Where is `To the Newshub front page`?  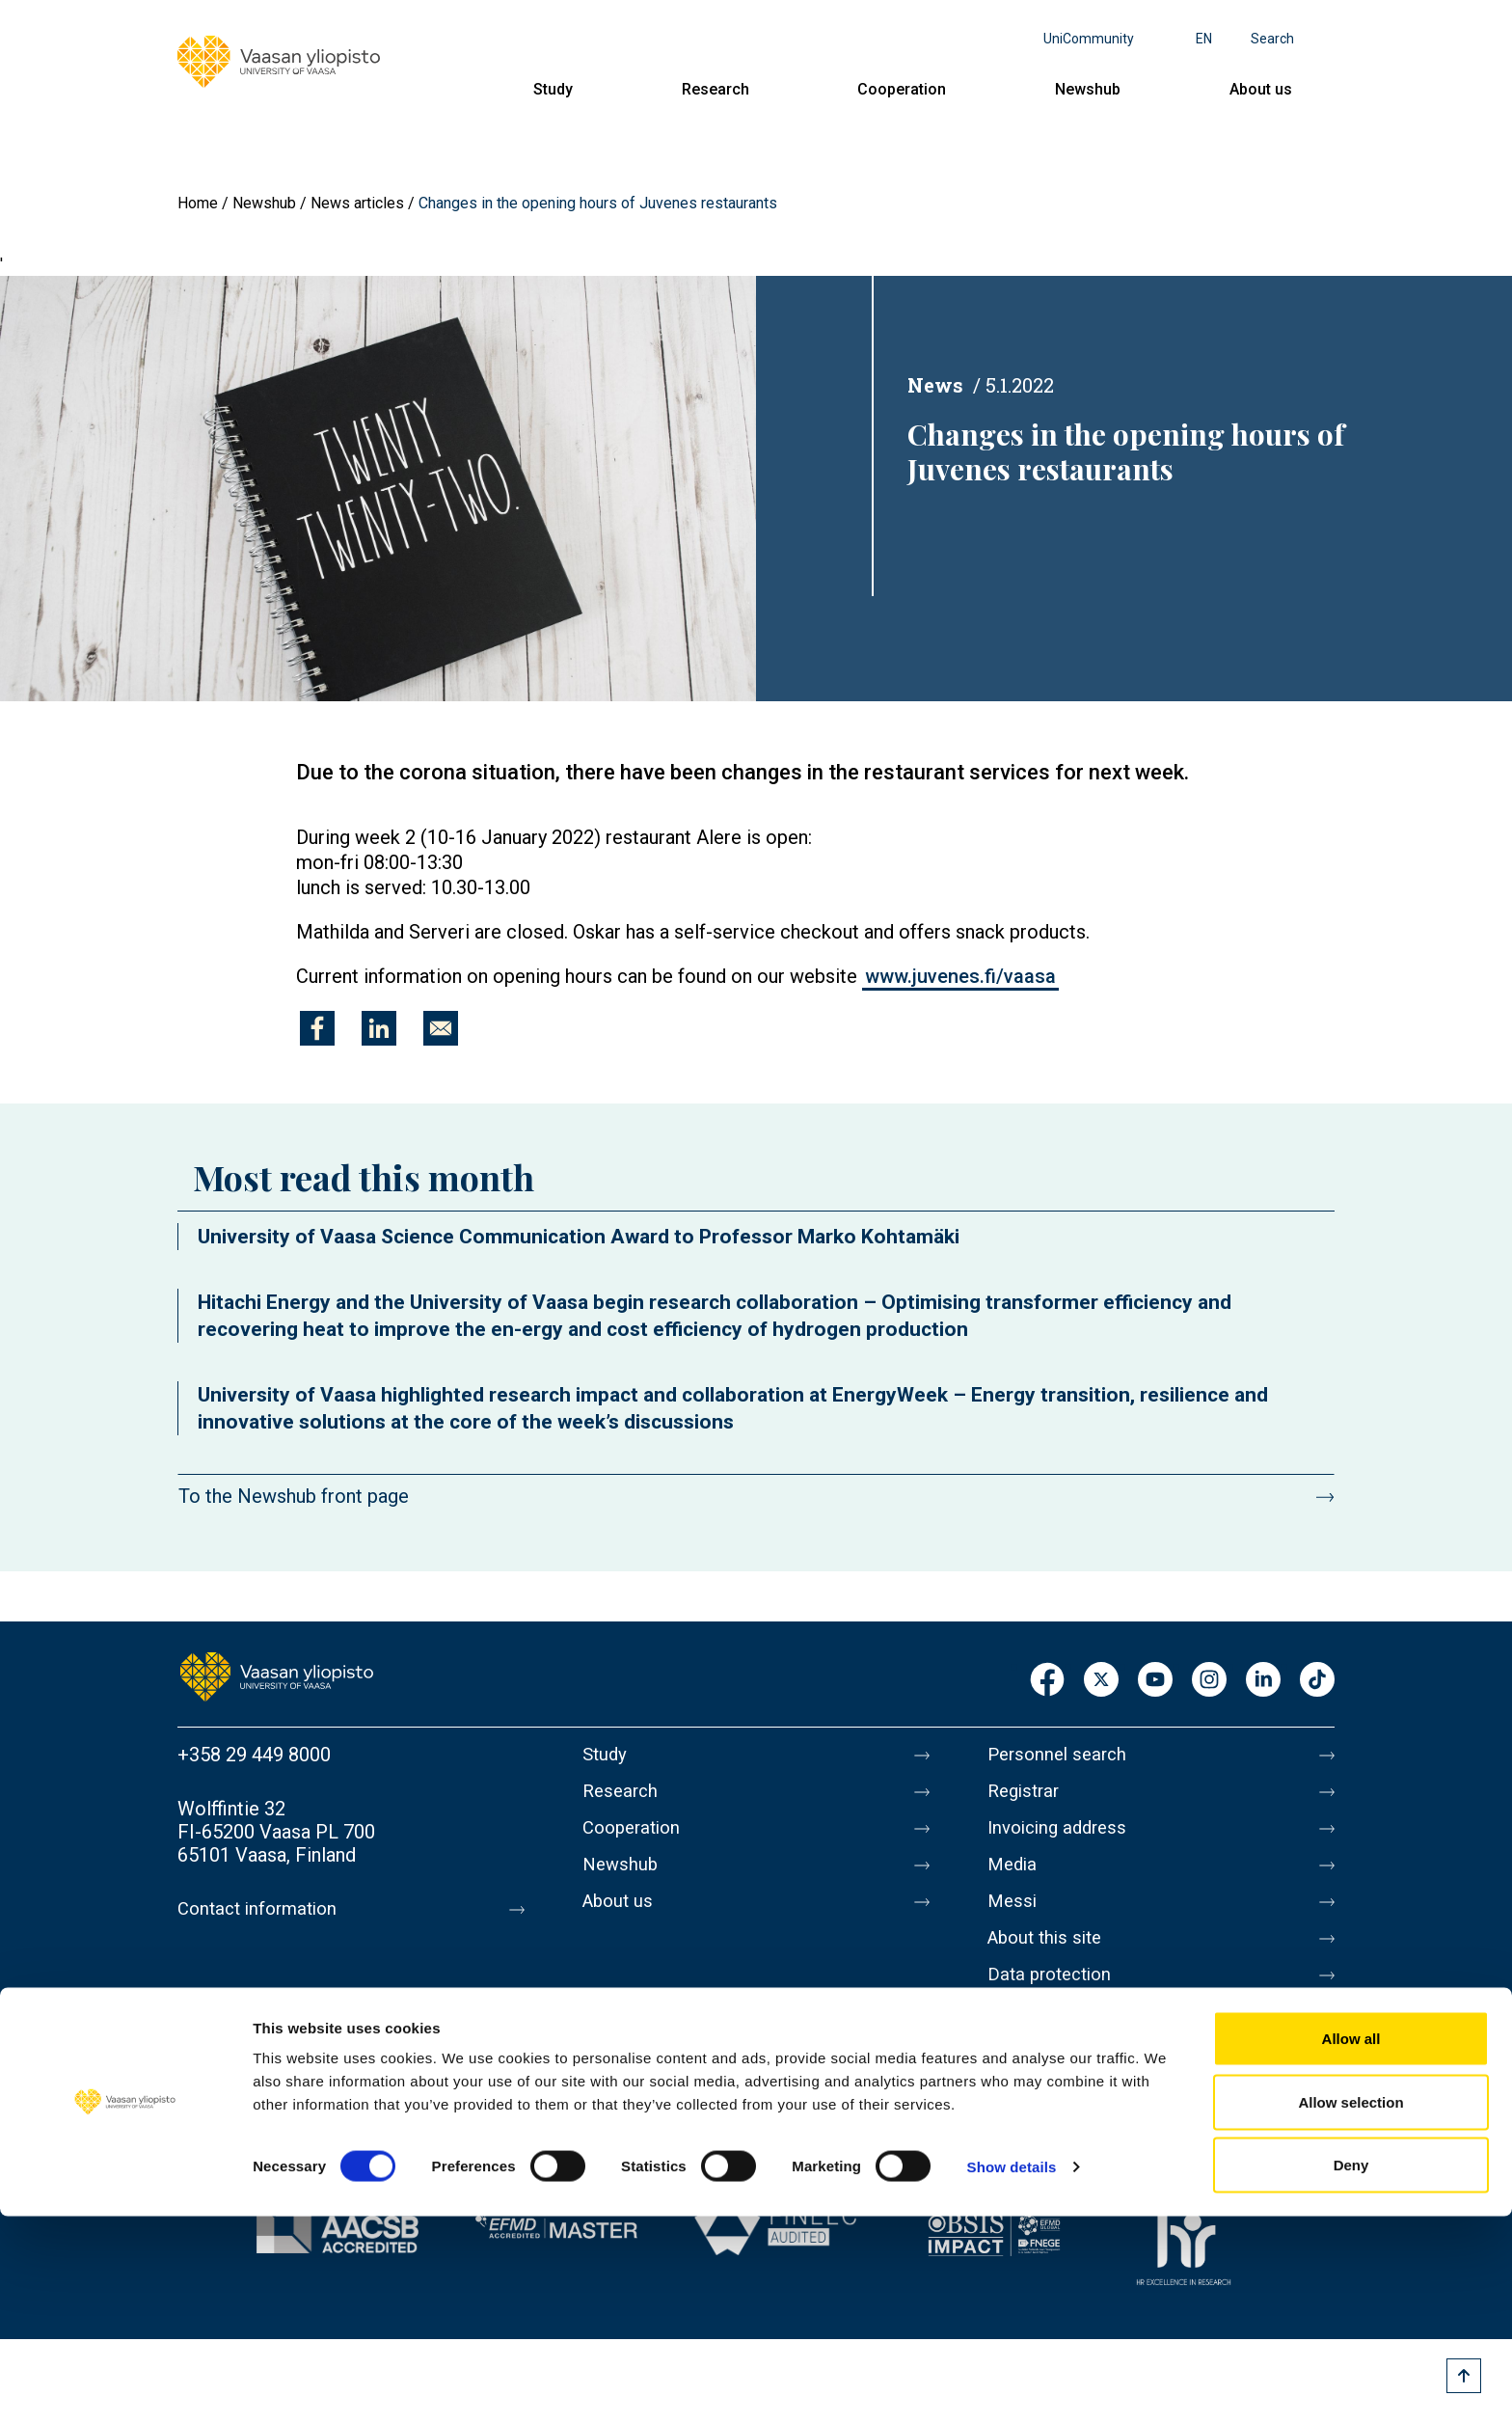
To the Newshub front page is located at coordinates (293, 1496).